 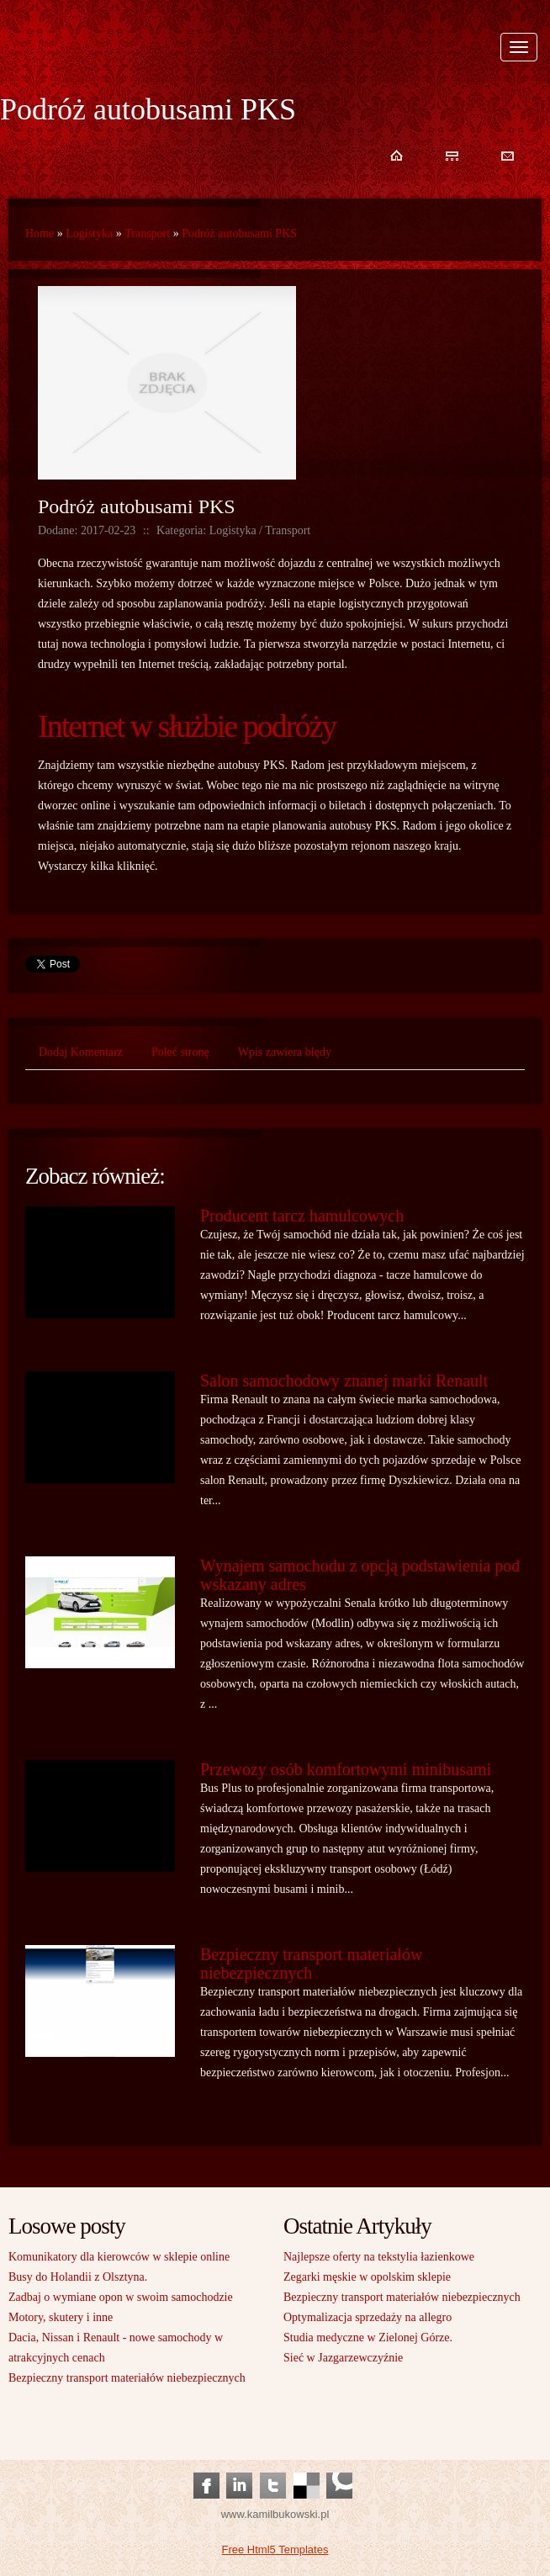 I want to click on Motory, skutery i inne, so click(x=60, y=2317).